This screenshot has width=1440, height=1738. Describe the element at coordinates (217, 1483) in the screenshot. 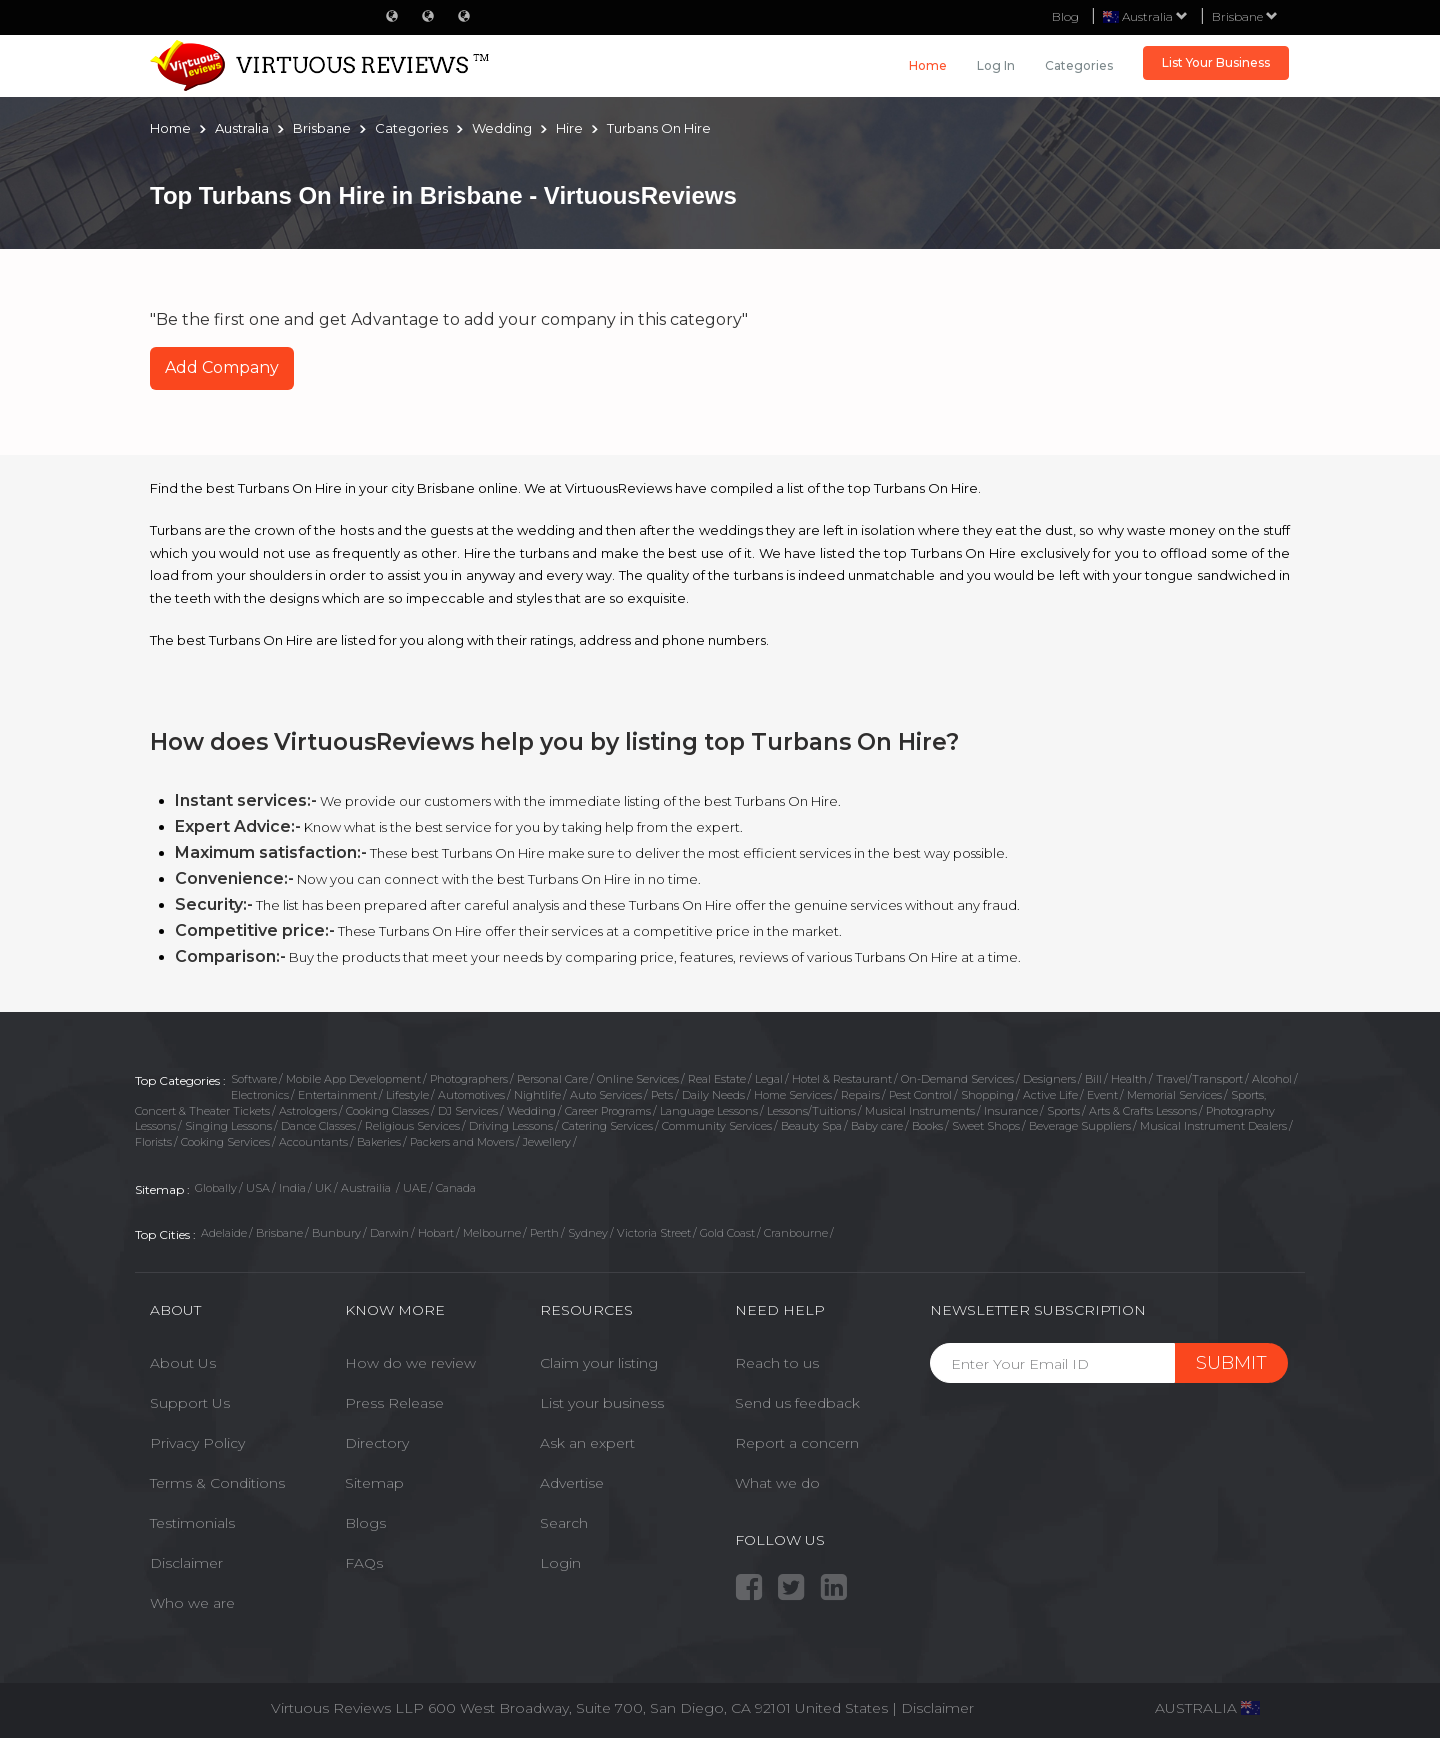

I see `Terms & Conditions` at that location.